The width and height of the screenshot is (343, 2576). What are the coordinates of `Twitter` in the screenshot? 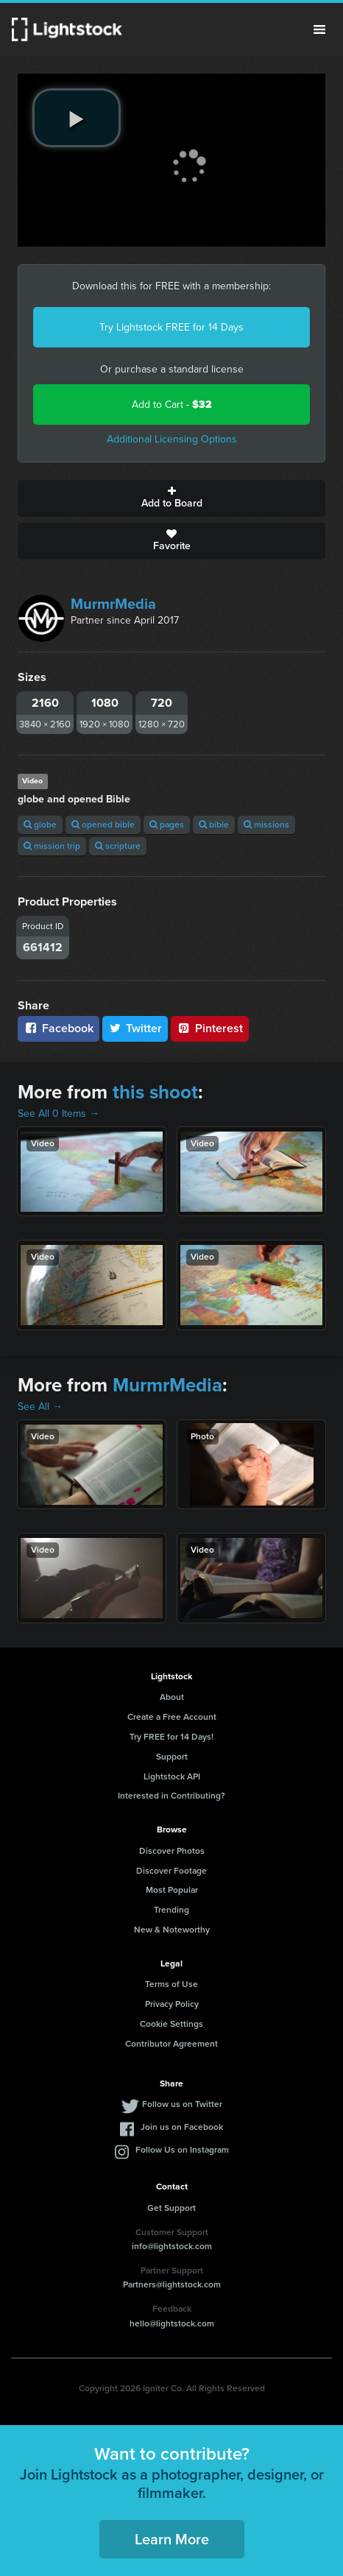 It's located at (135, 1028).